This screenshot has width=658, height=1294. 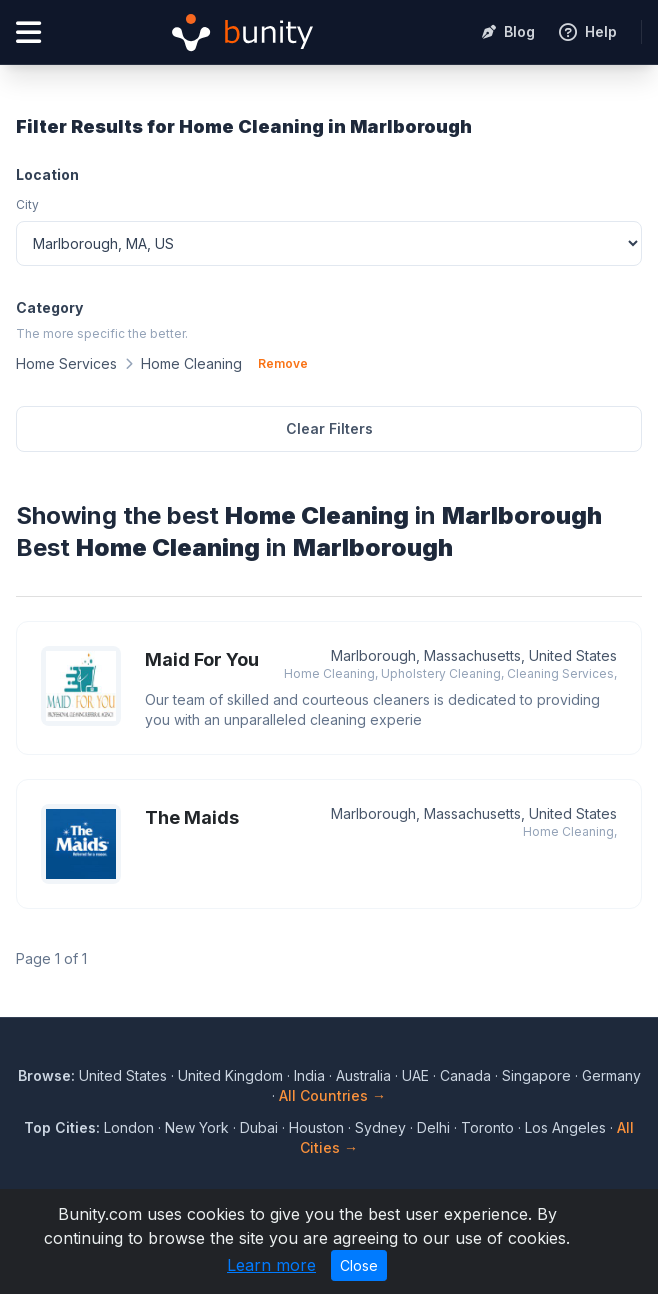 I want to click on Canada, so click(x=465, y=1075).